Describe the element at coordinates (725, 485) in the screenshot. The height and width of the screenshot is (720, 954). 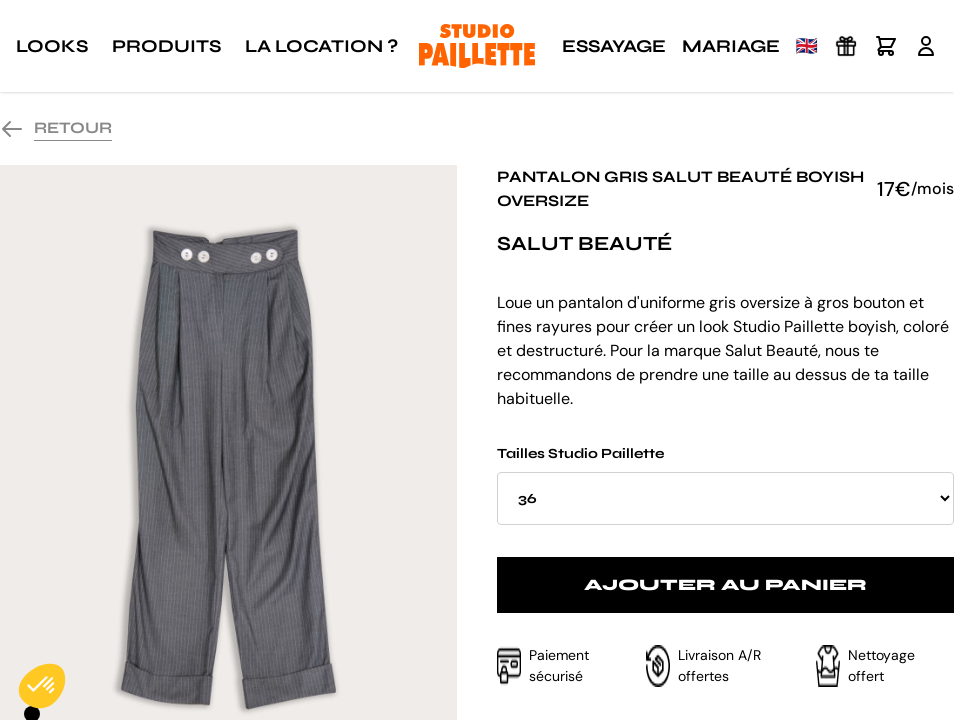
I see `Tailles Studio Paillette` at that location.